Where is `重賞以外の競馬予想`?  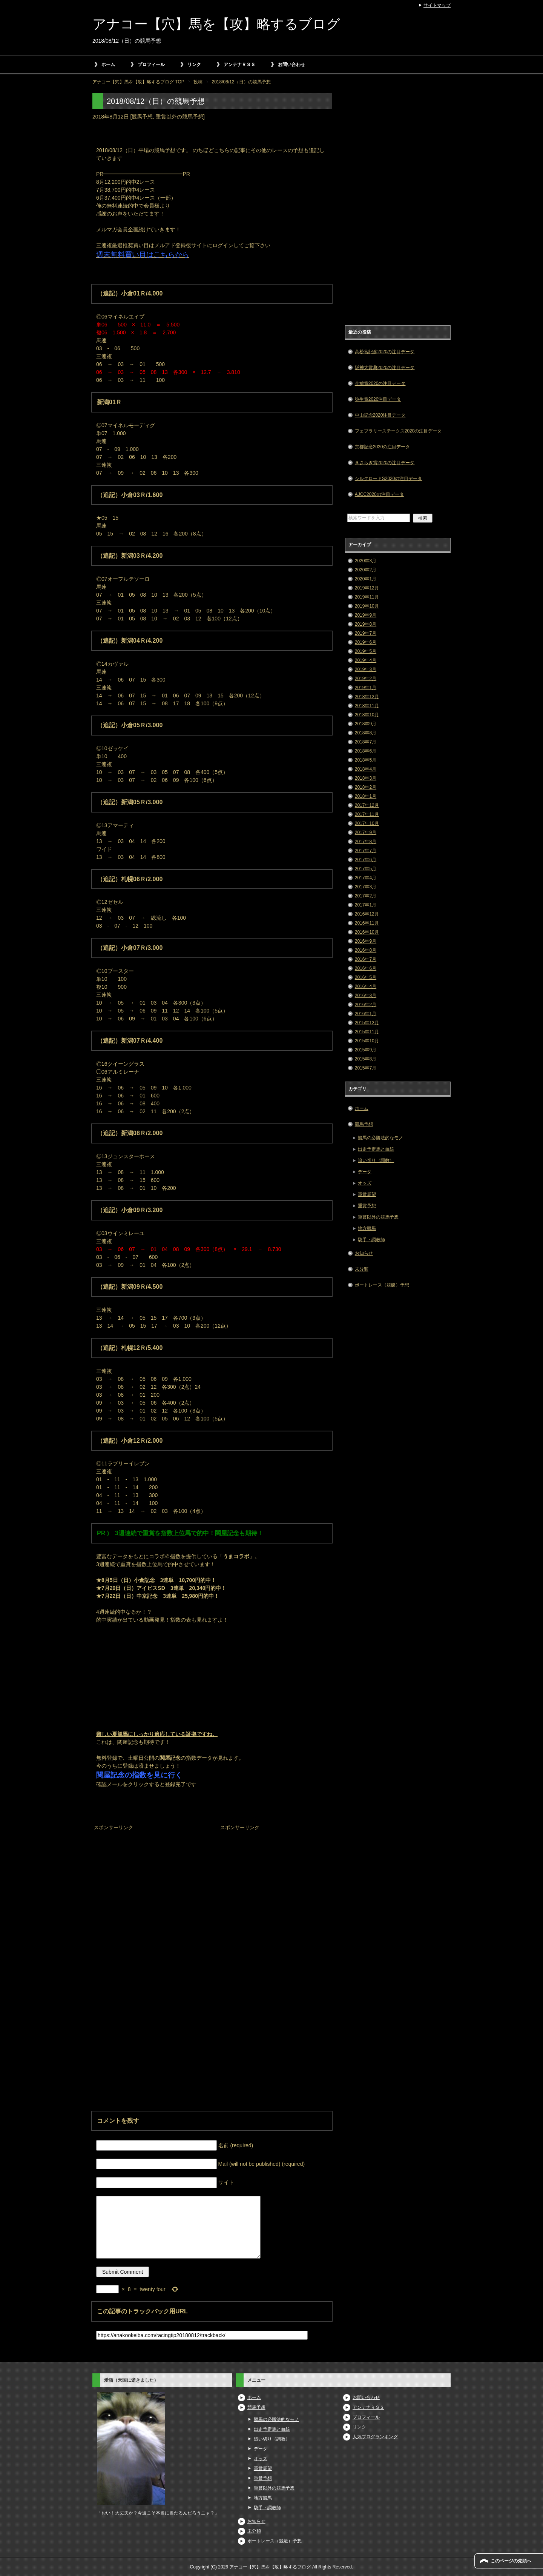
重賞以外の競馬予想 is located at coordinates (179, 117).